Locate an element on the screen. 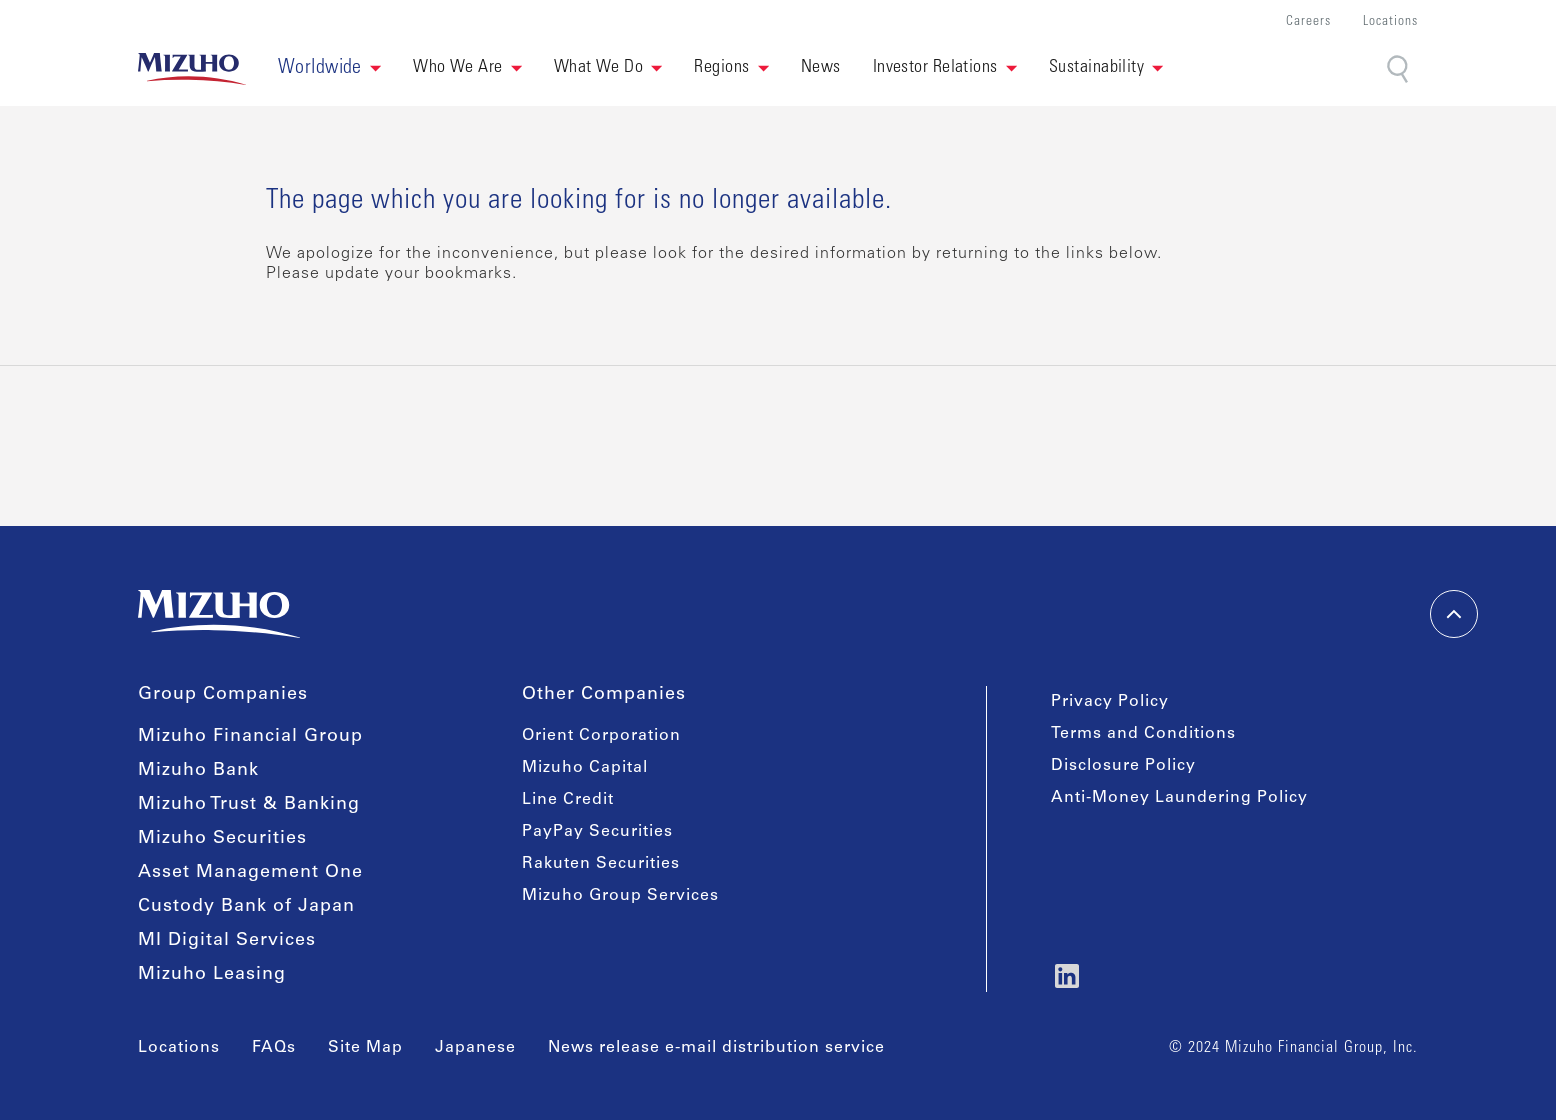  Asset Management One is located at coordinates (250, 873).